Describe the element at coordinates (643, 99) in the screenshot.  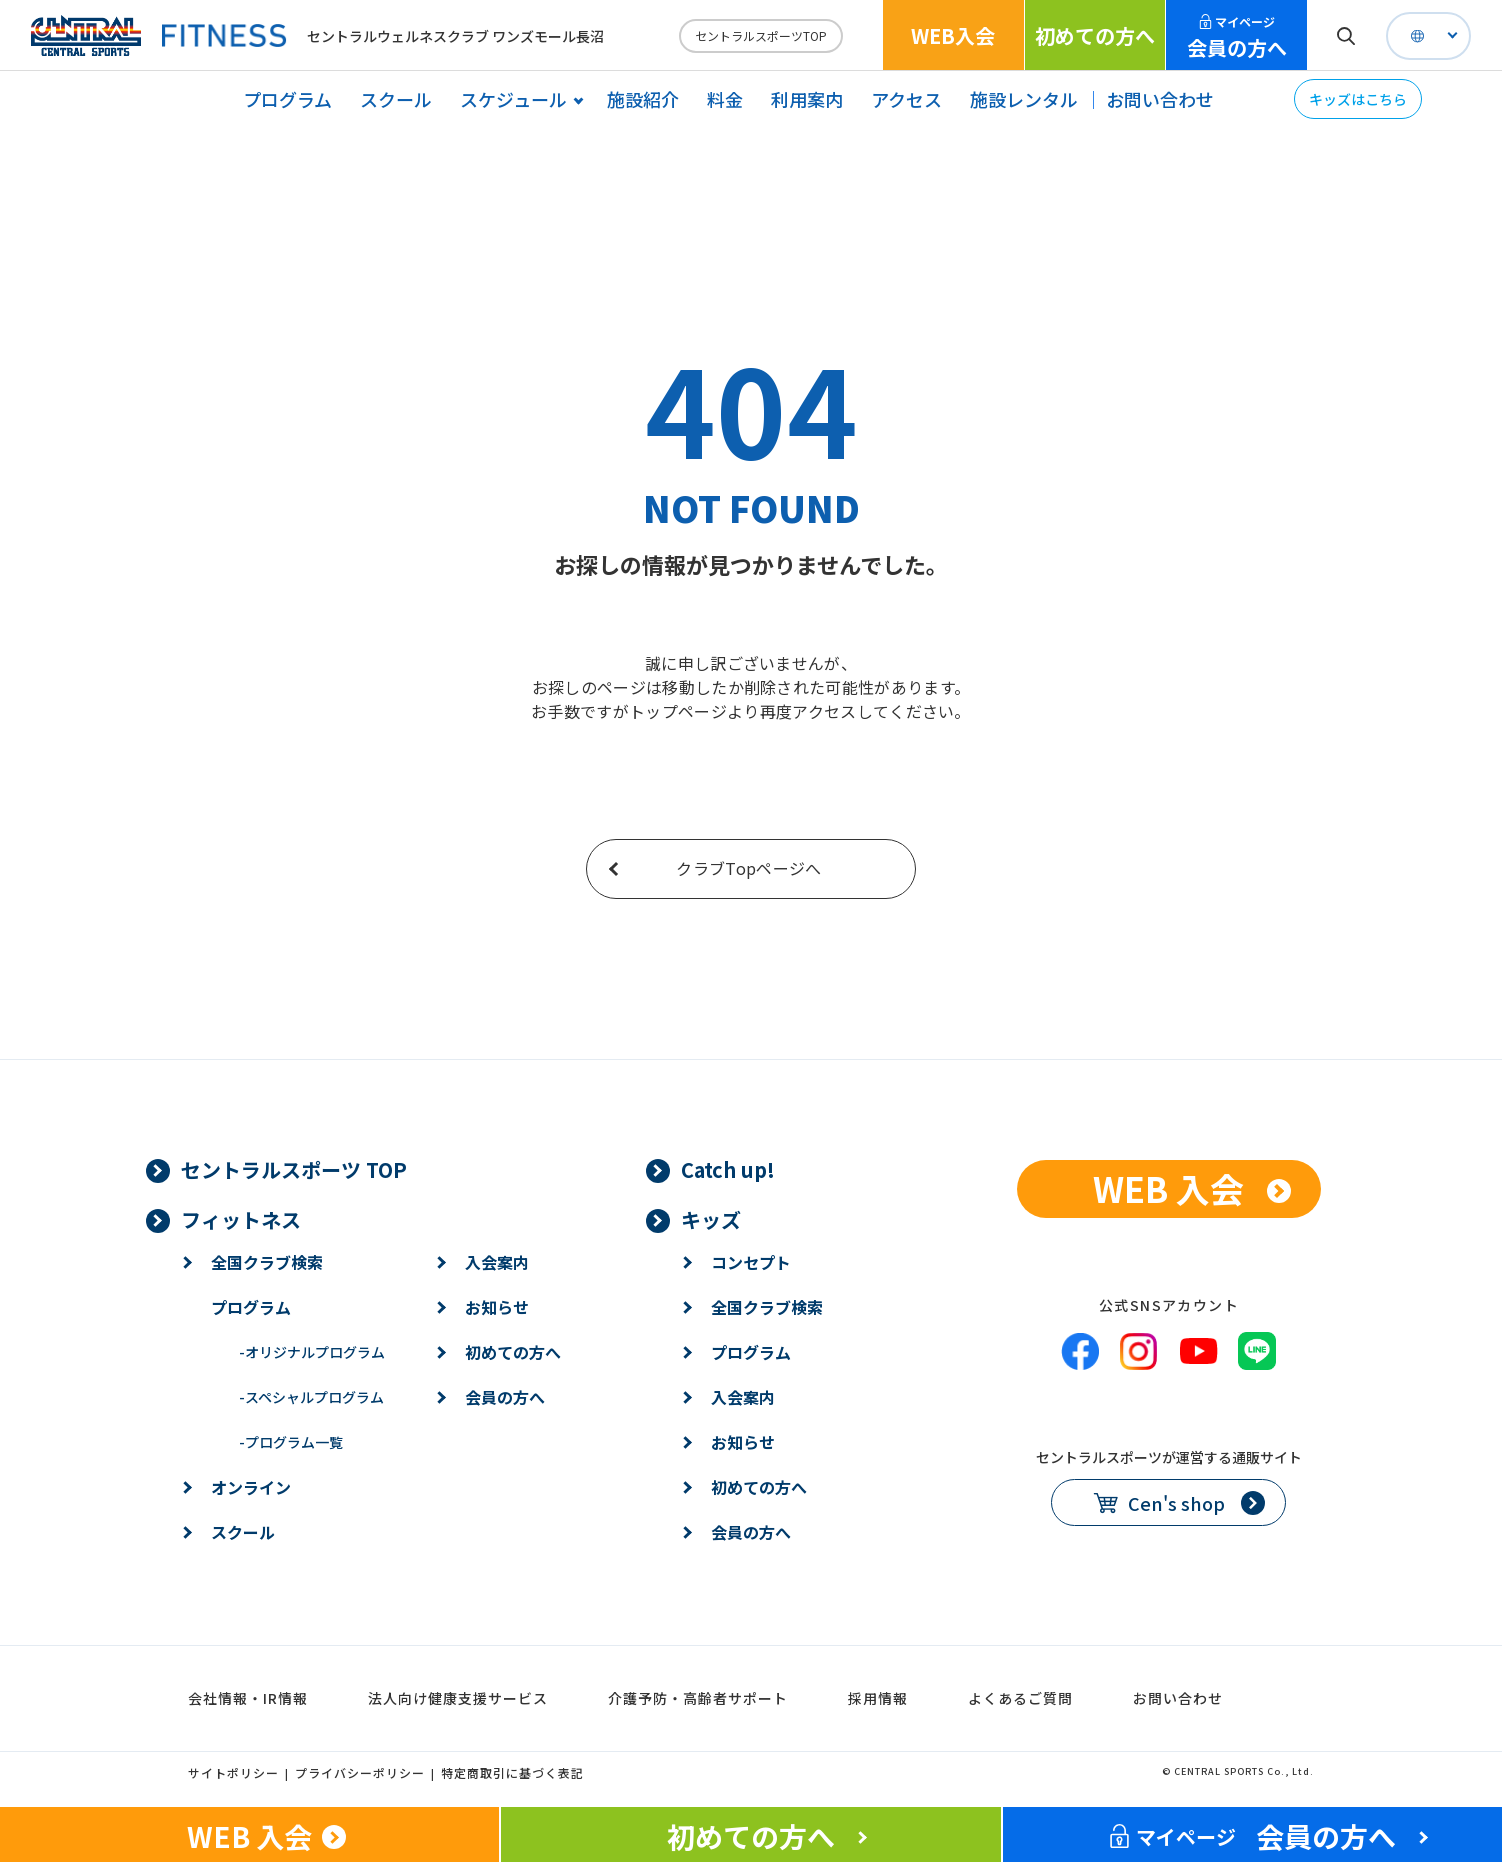
I see `施設紹介` at that location.